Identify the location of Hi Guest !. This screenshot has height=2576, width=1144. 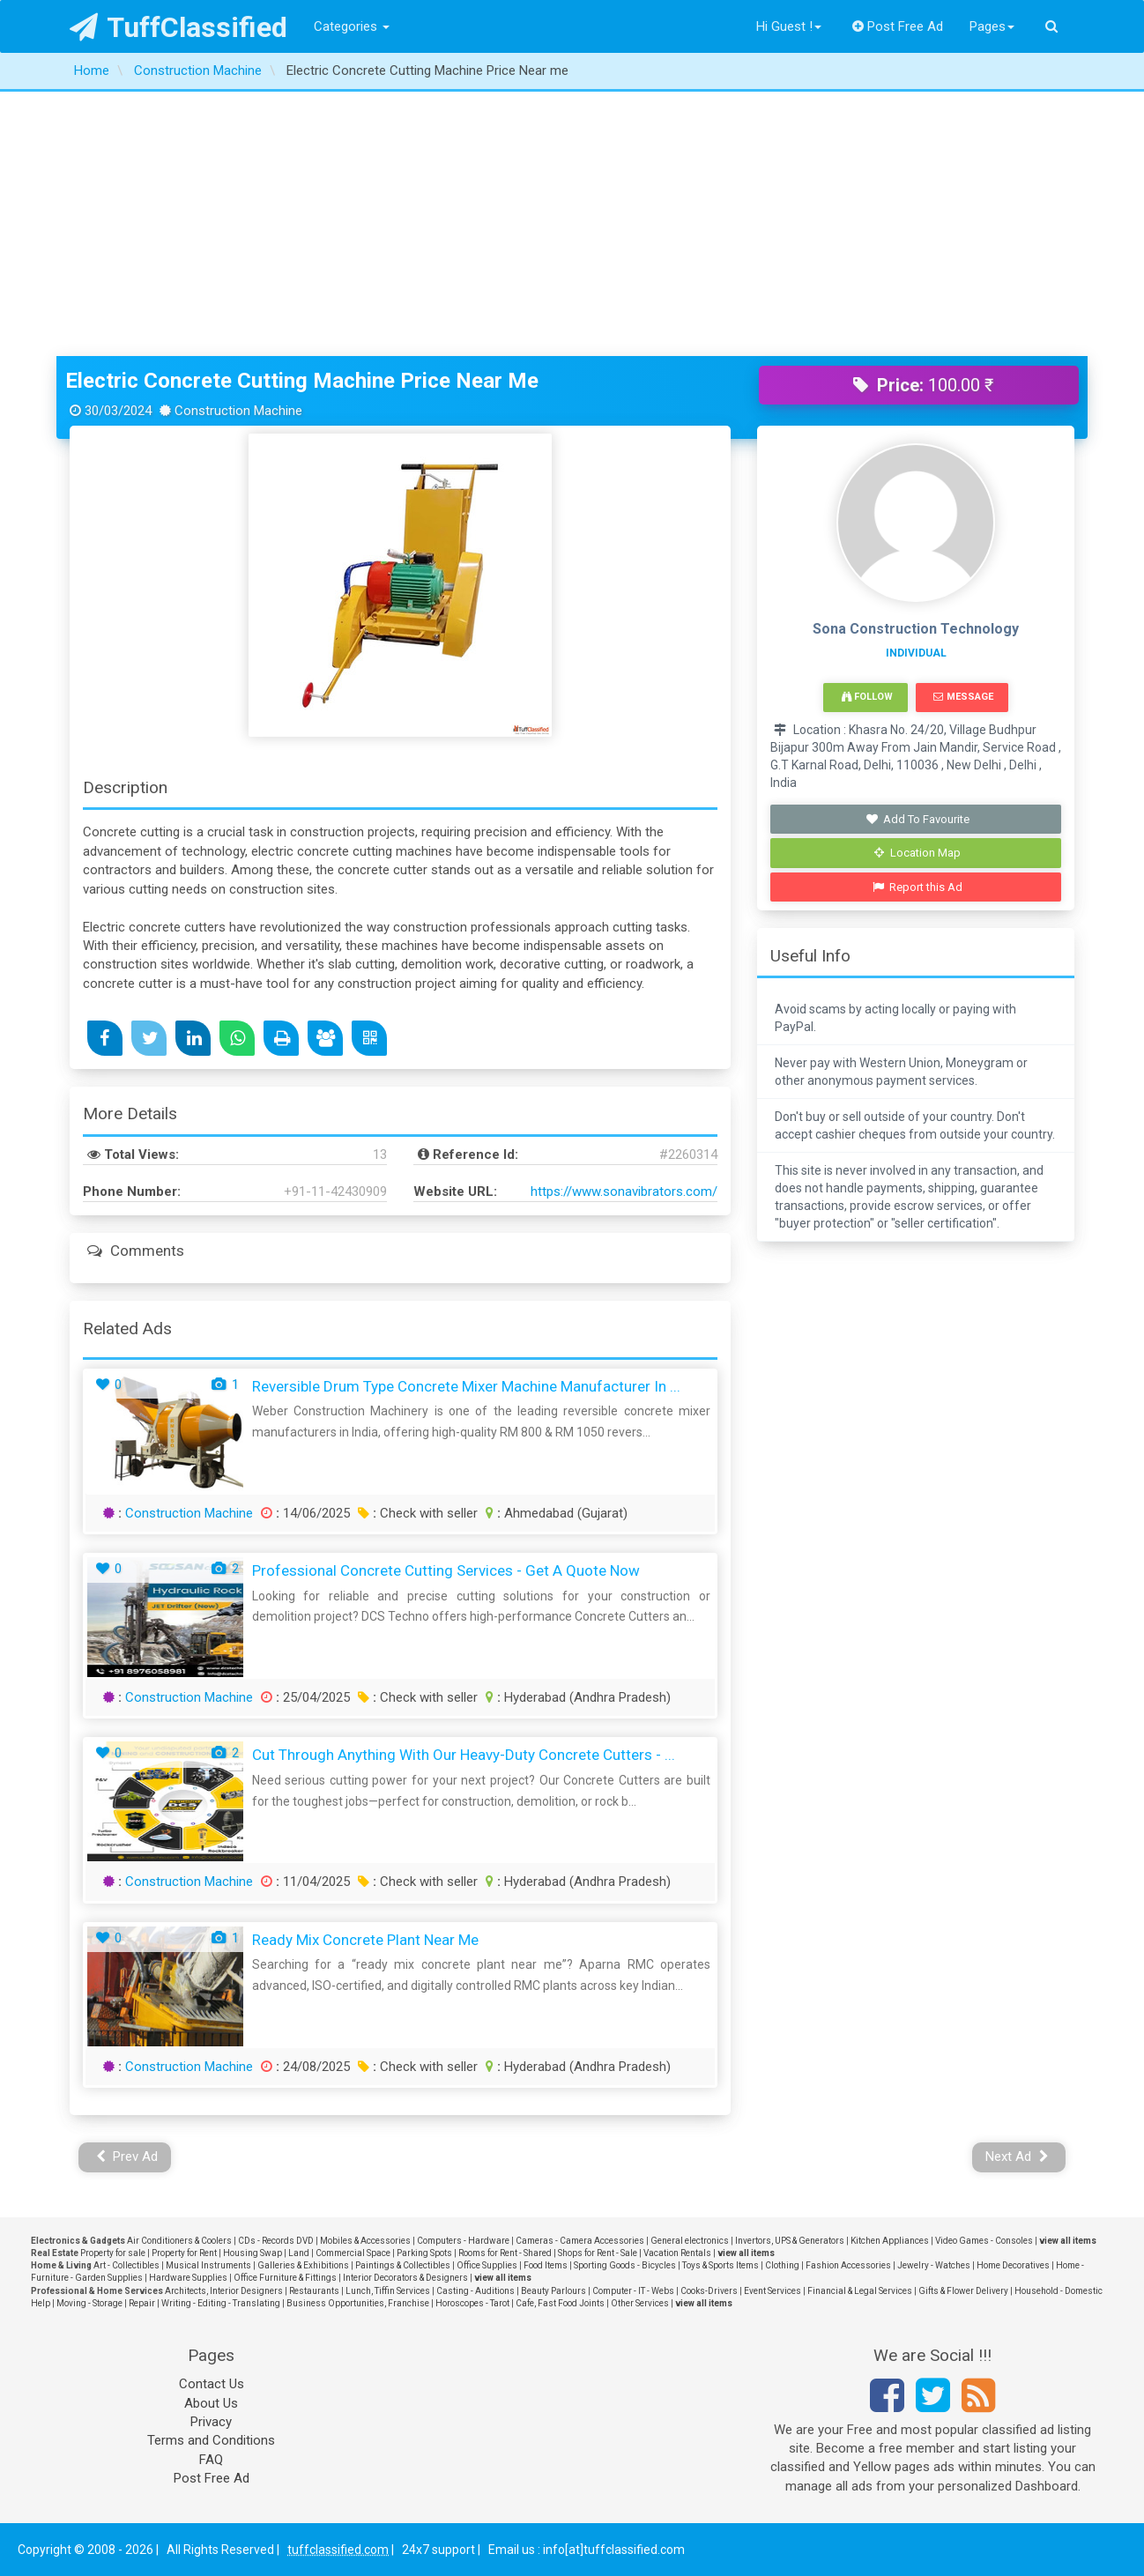
(788, 26).